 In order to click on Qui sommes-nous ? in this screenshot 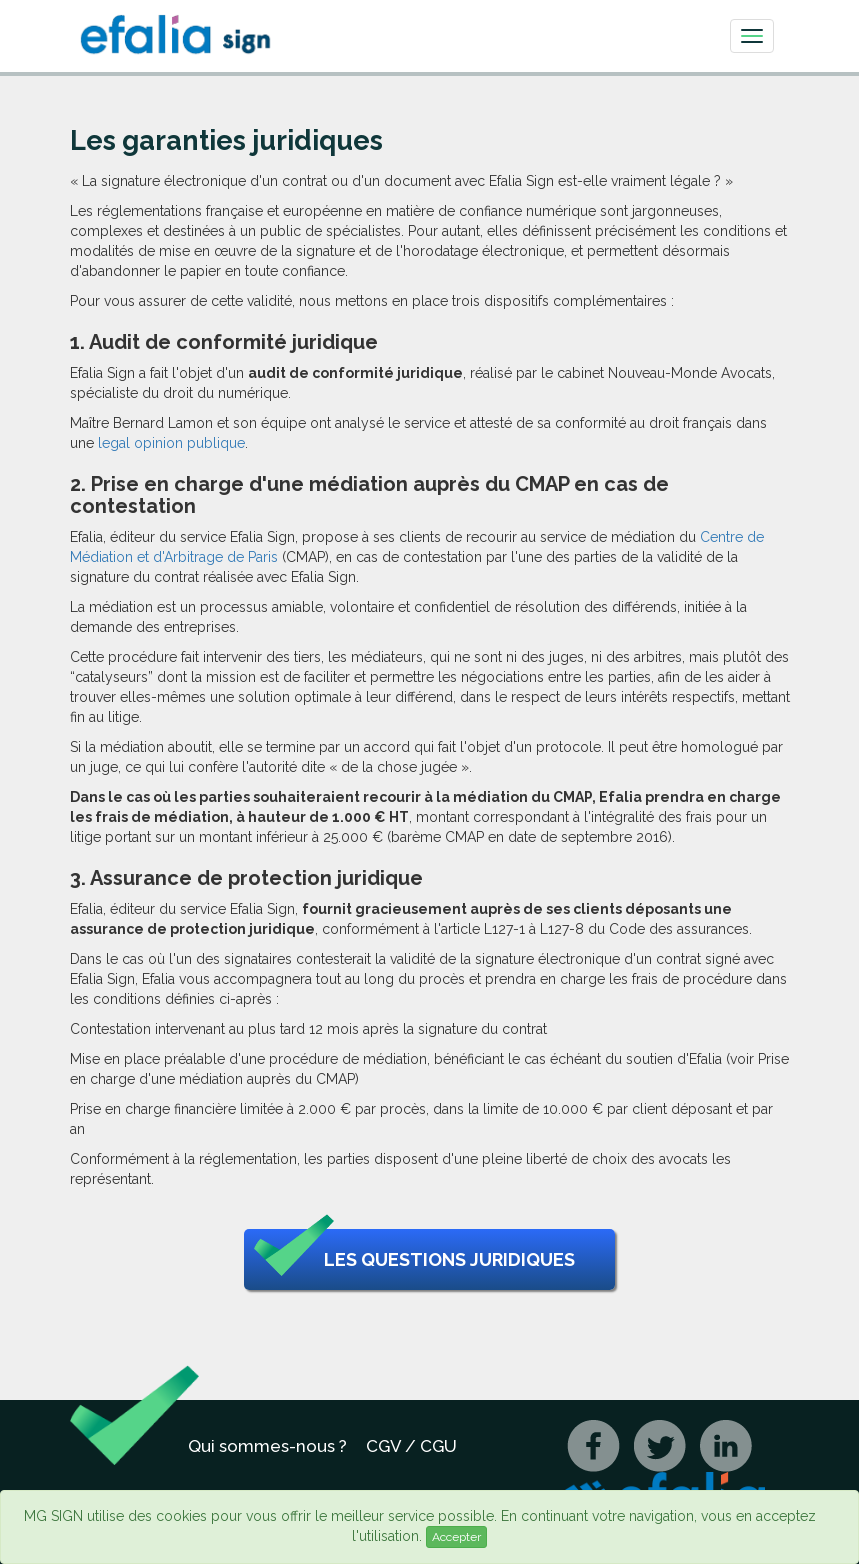, I will do `click(267, 1446)`.